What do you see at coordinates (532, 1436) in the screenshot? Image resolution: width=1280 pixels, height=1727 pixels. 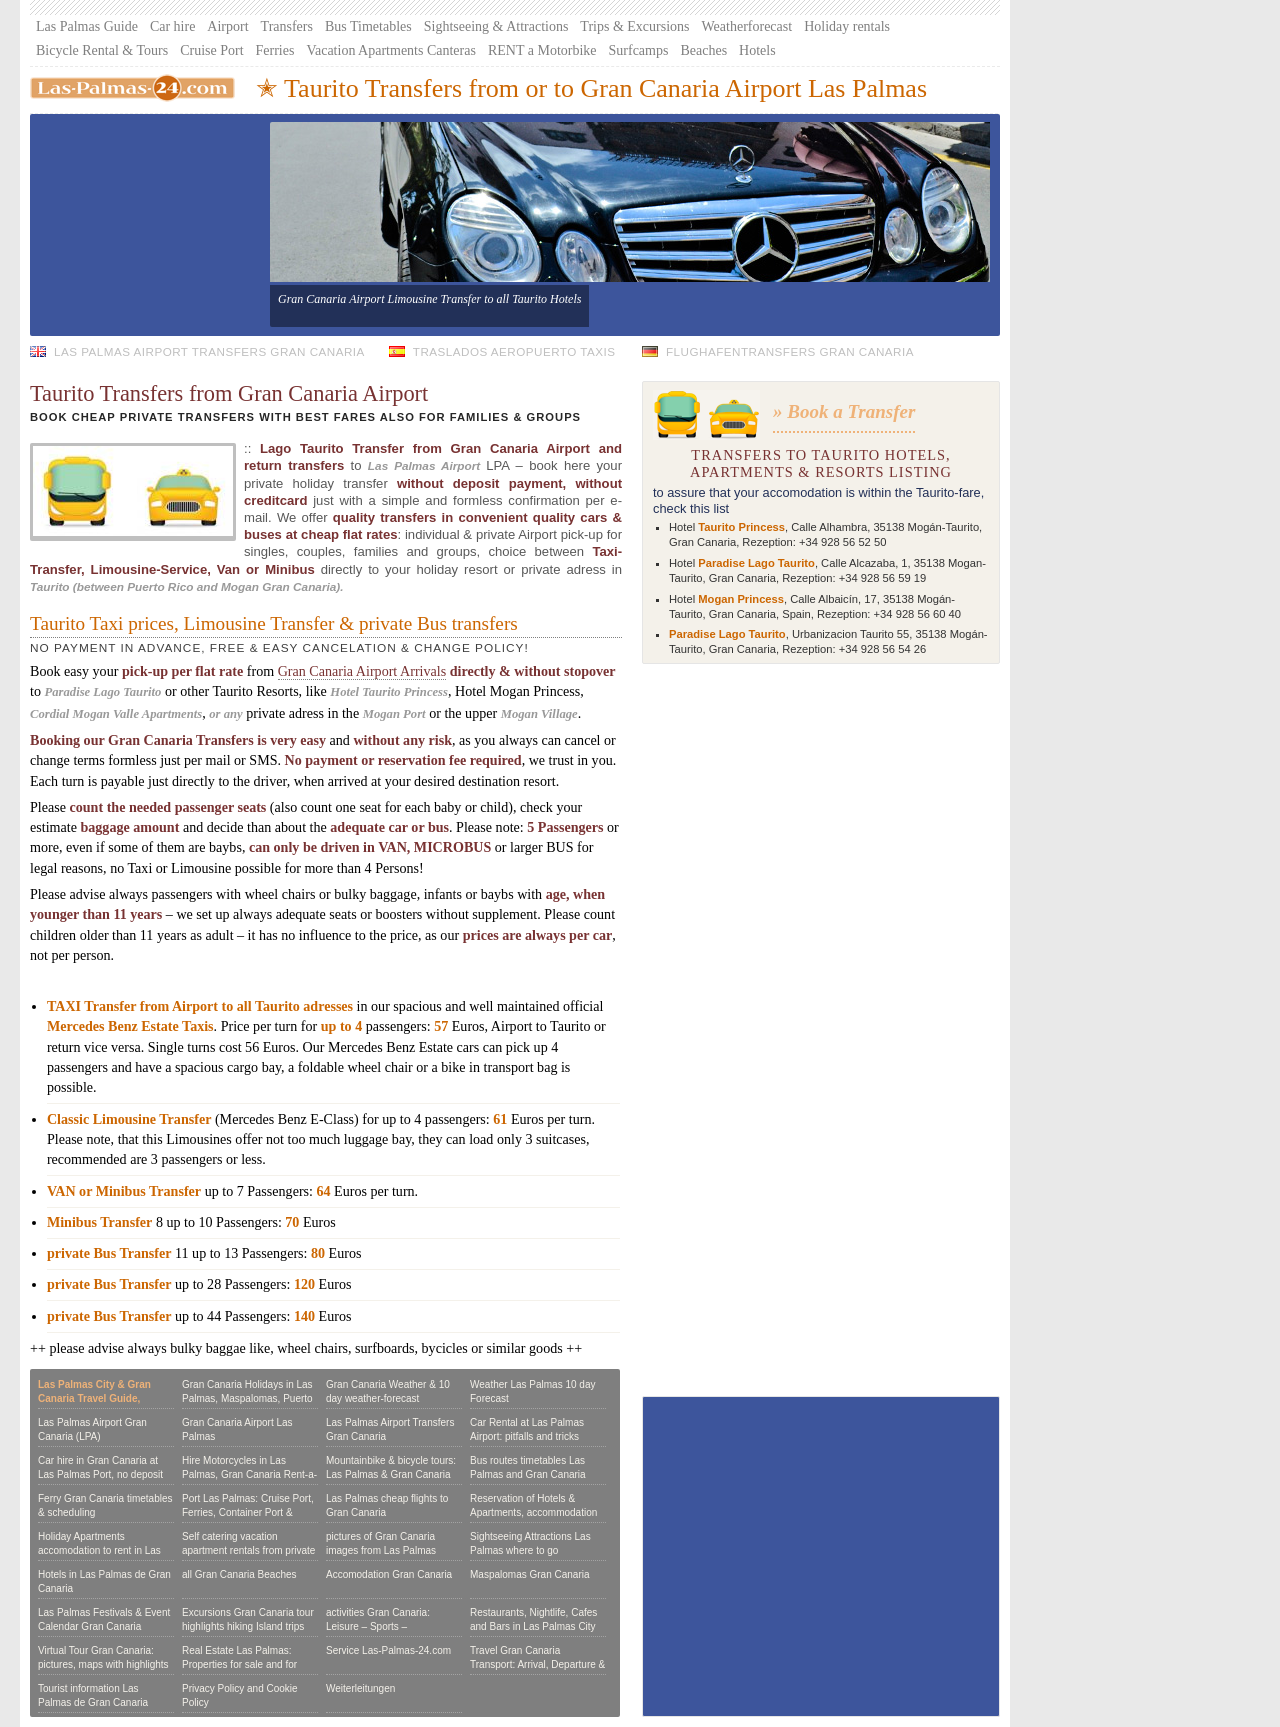 I see `Car Rental at Las Palmas Airport: pitfalls and tricks hiring a Car in Gran Canaria` at bounding box center [532, 1436].